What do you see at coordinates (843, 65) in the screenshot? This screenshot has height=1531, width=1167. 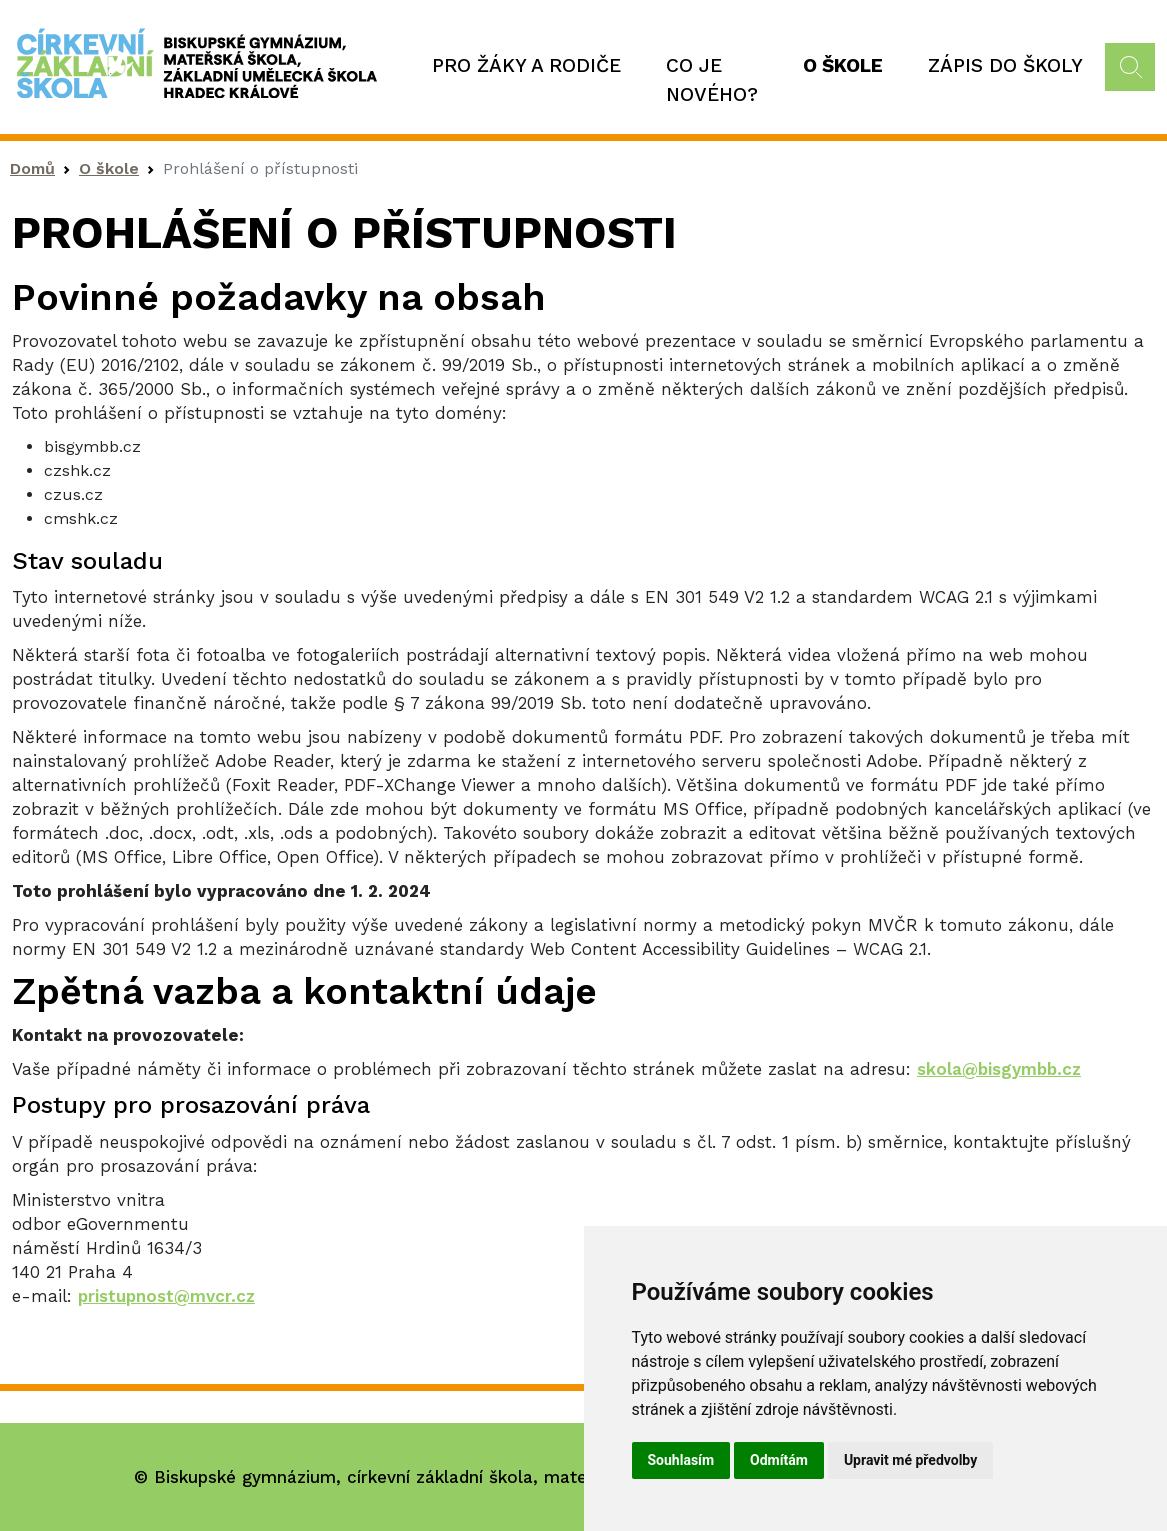 I see `O škole` at bounding box center [843, 65].